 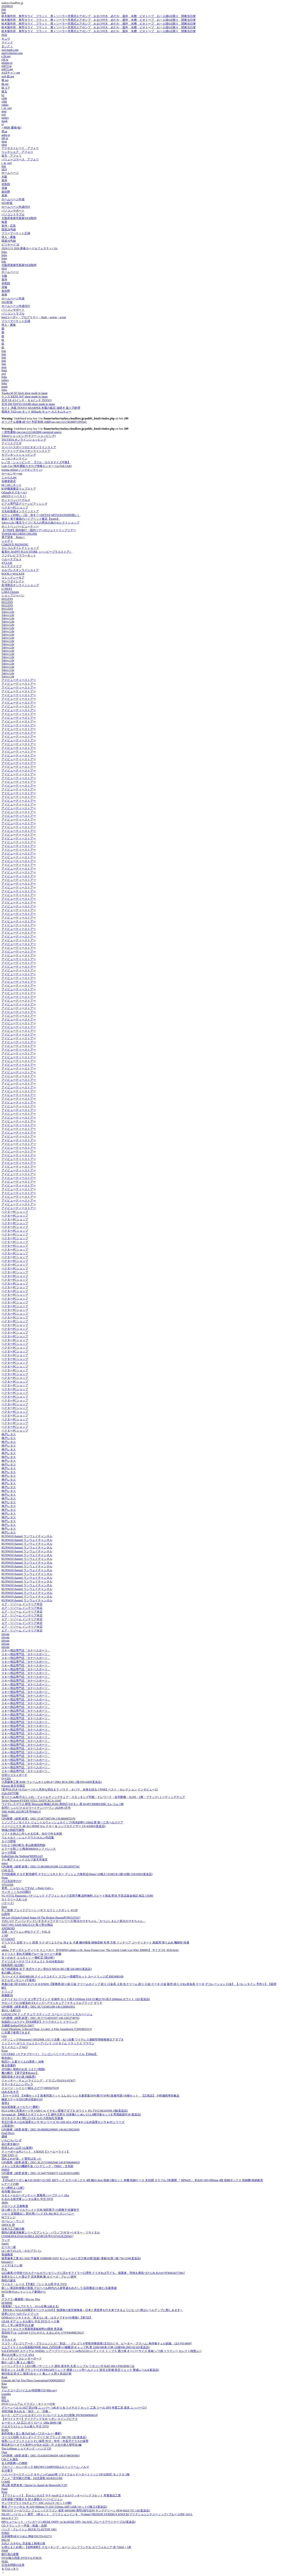 What do you see at coordinates (5, 2169) in the screenshot?
I see `PMNT` at bounding box center [5, 2169].